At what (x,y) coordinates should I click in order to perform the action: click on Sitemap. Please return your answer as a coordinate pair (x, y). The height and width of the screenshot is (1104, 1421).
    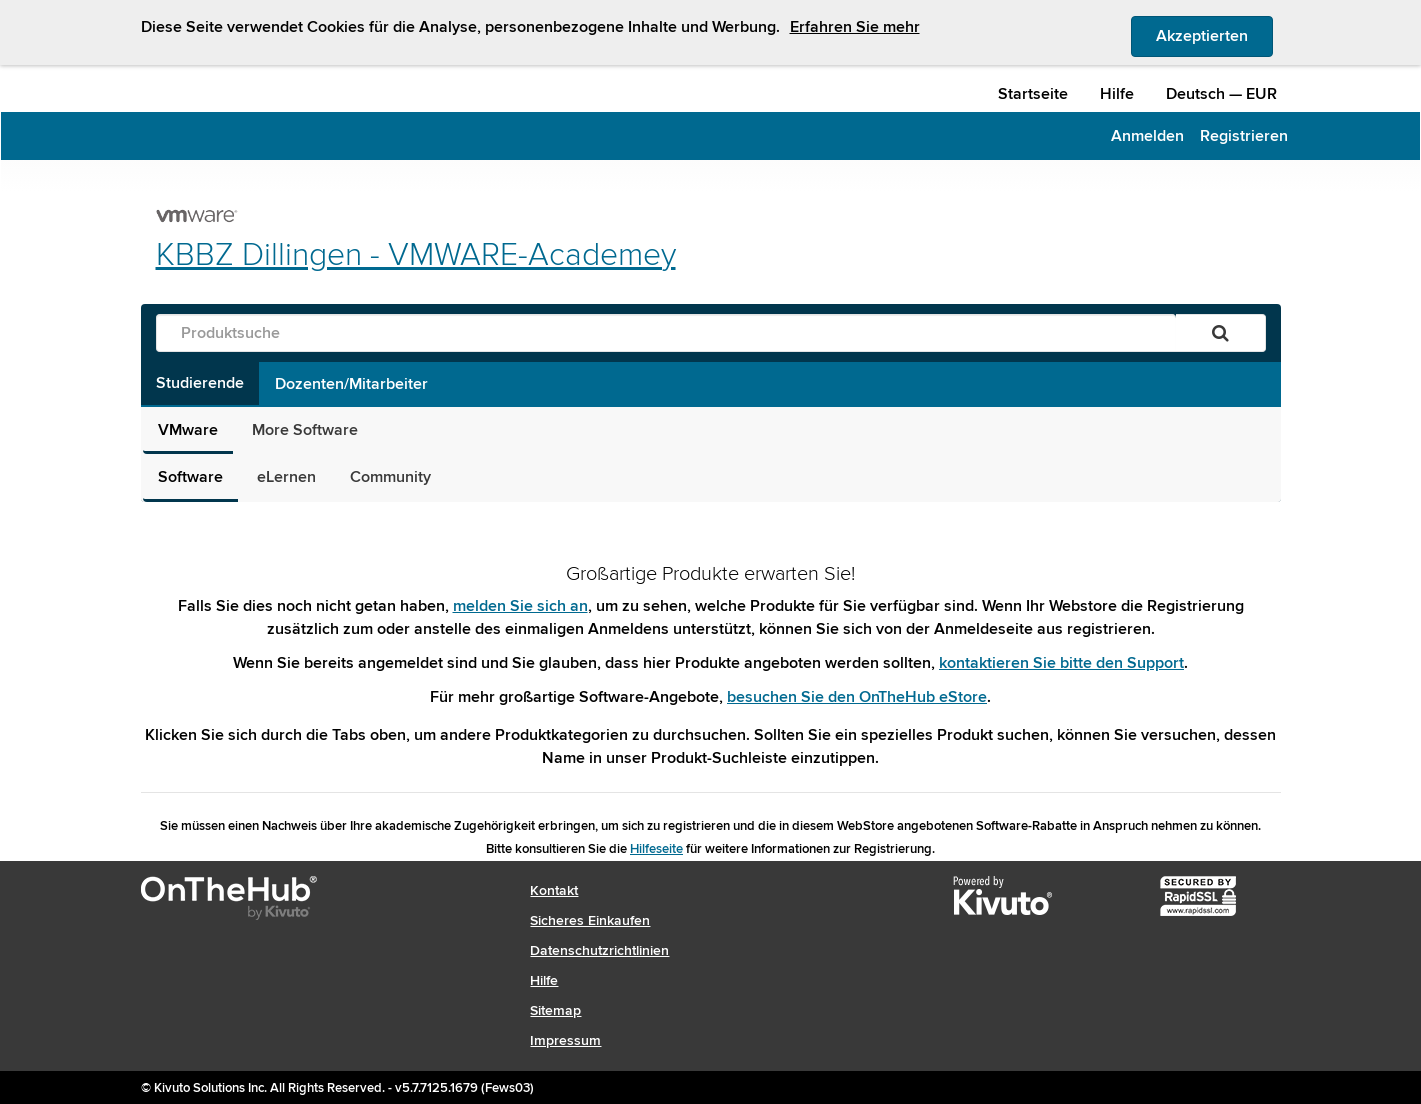
    Looking at the image, I should click on (555, 1010).